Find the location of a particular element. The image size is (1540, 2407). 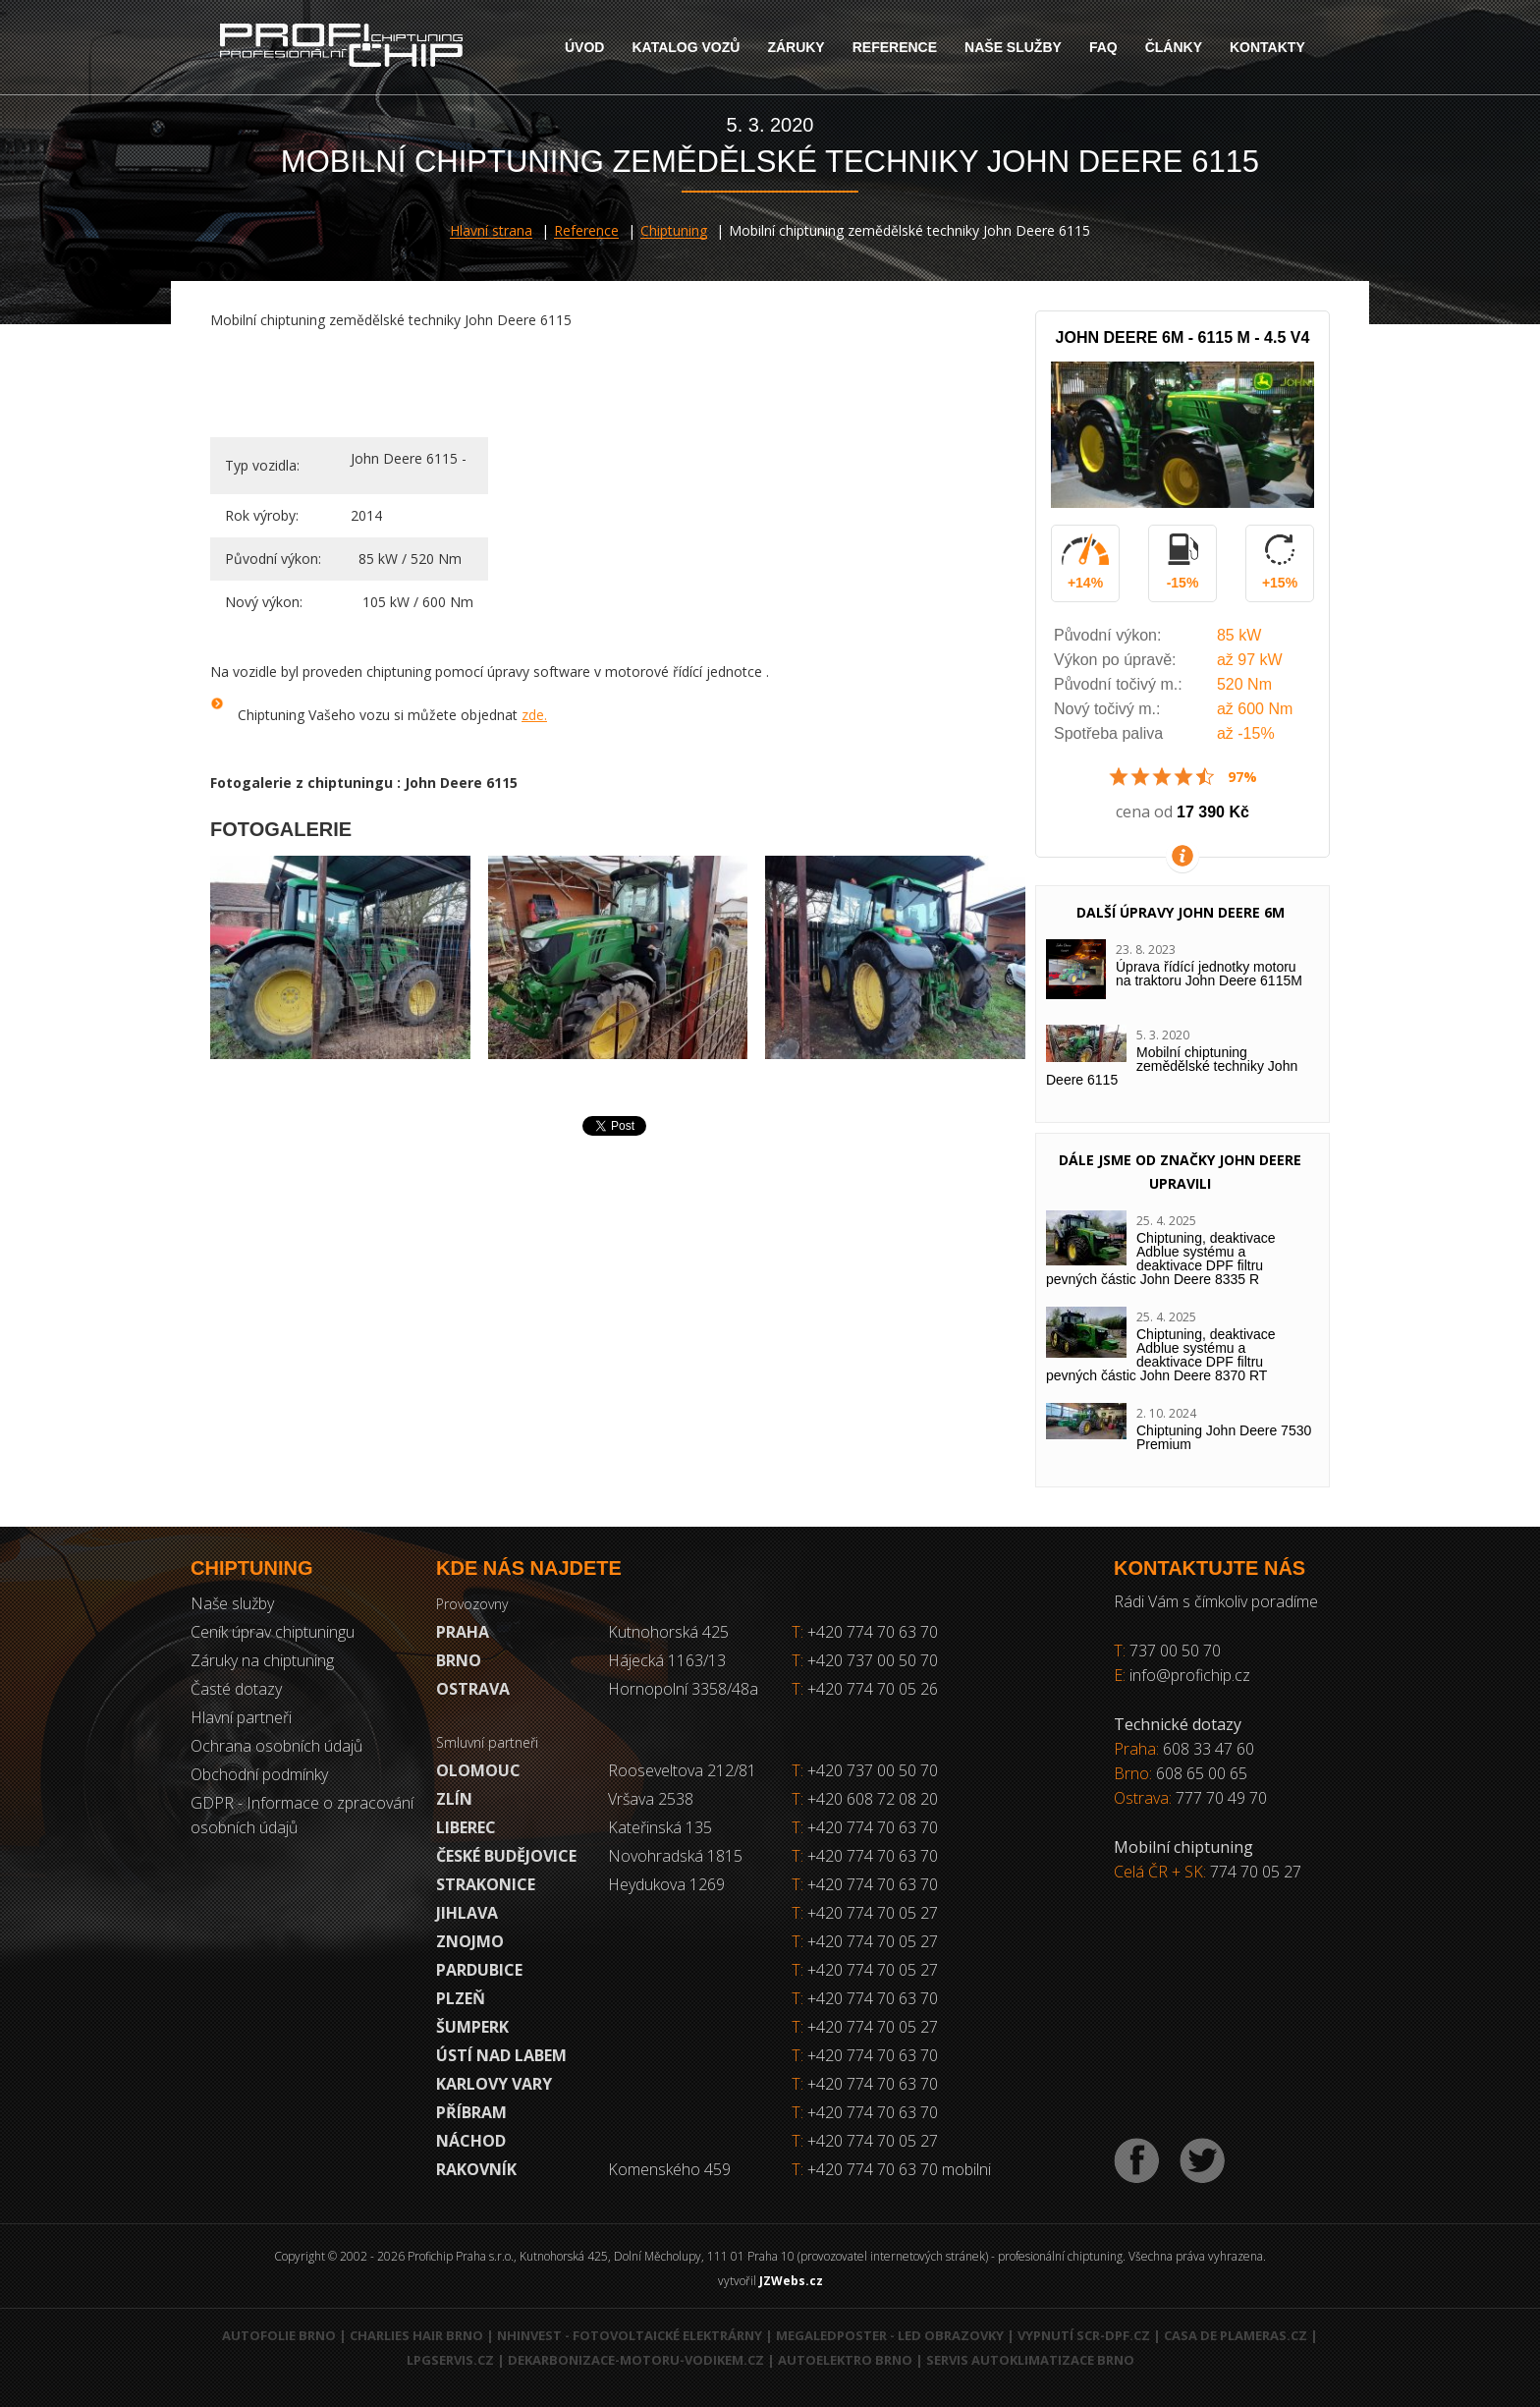

info@profichip.cz is located at coordinates (1189, 1675).